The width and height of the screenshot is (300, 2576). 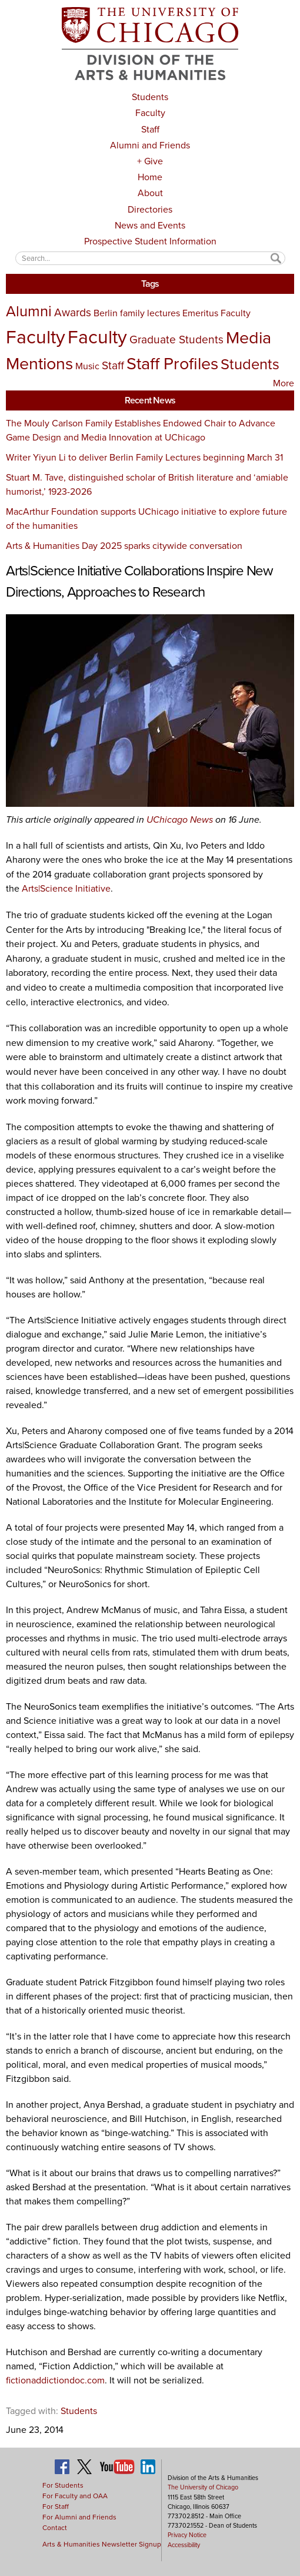 I want to click on For Staff, so click(x=55, y=2506).